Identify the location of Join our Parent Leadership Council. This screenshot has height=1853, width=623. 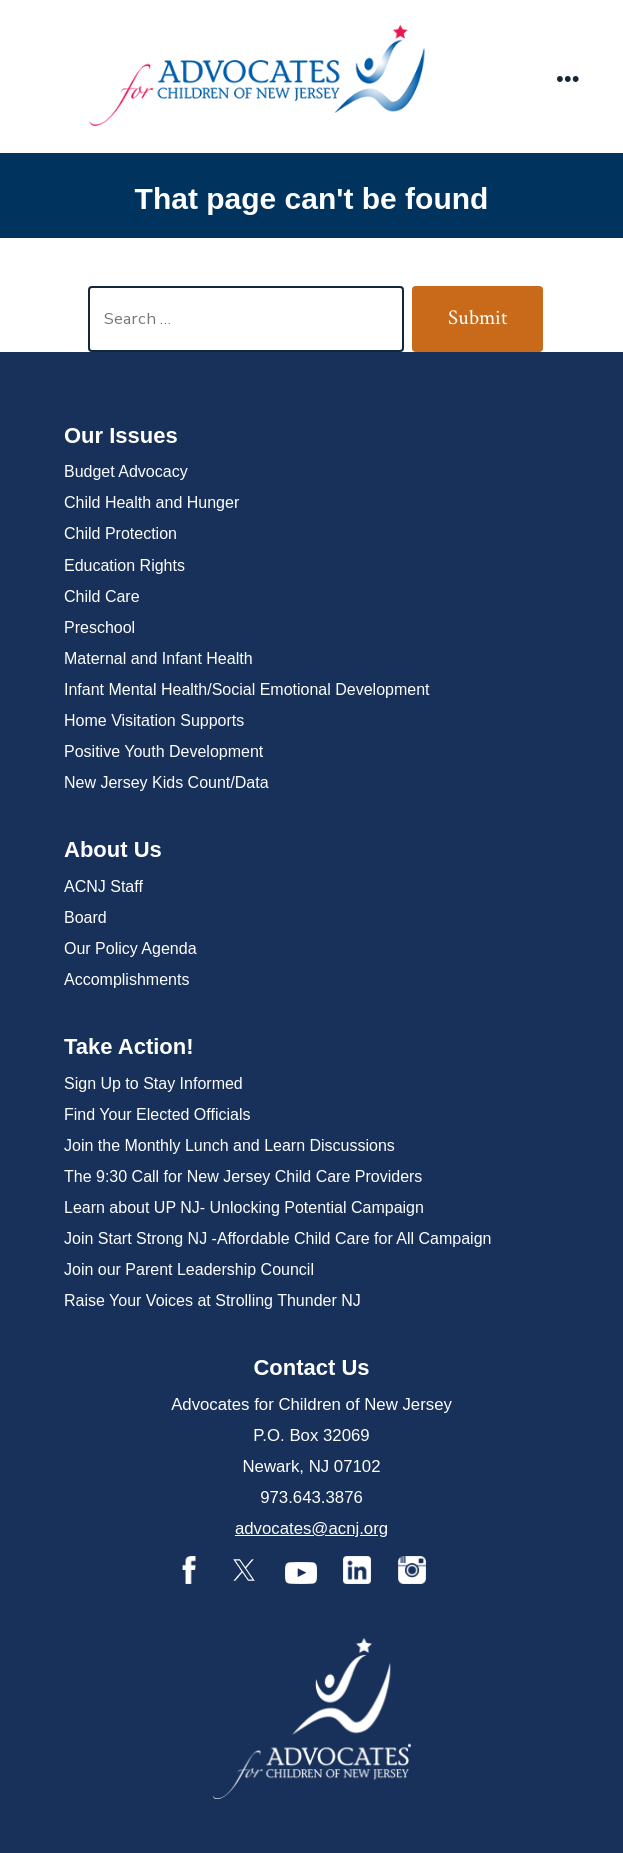
(189, 1269).